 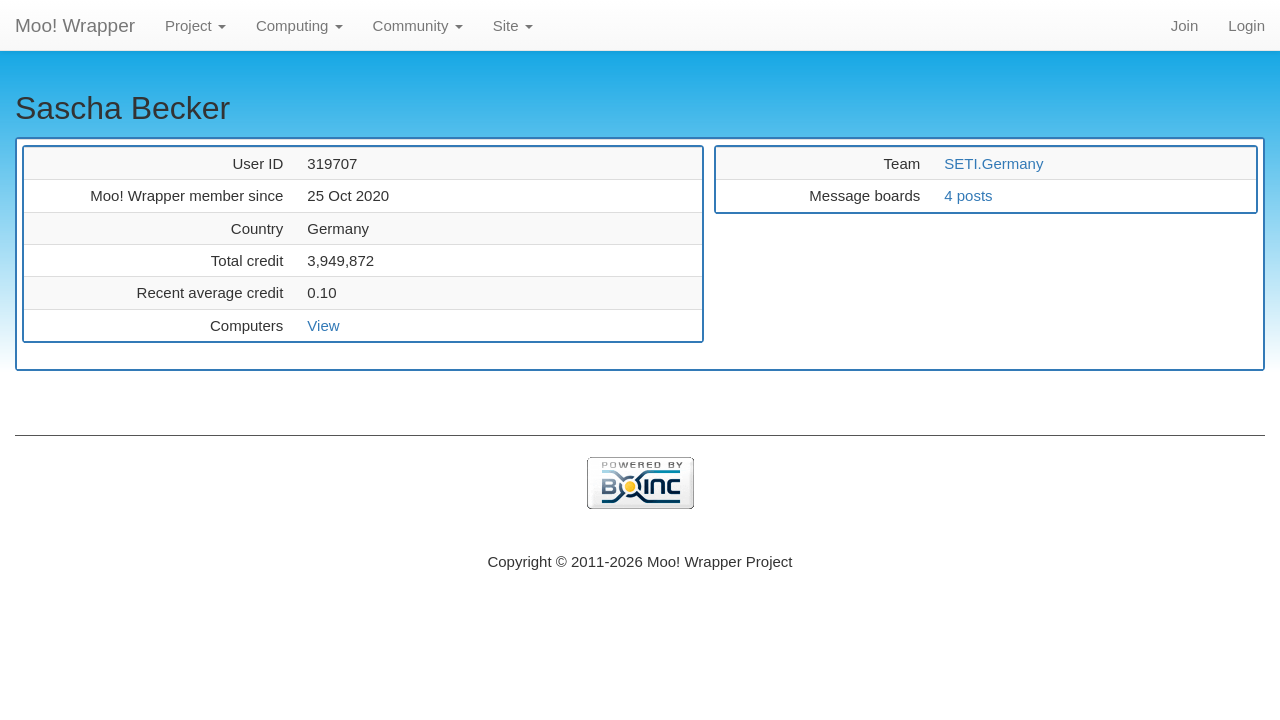 What do you see at coordinates (418, 25) in the screenshot?
I see `Community` at bounding box center [418, 25].